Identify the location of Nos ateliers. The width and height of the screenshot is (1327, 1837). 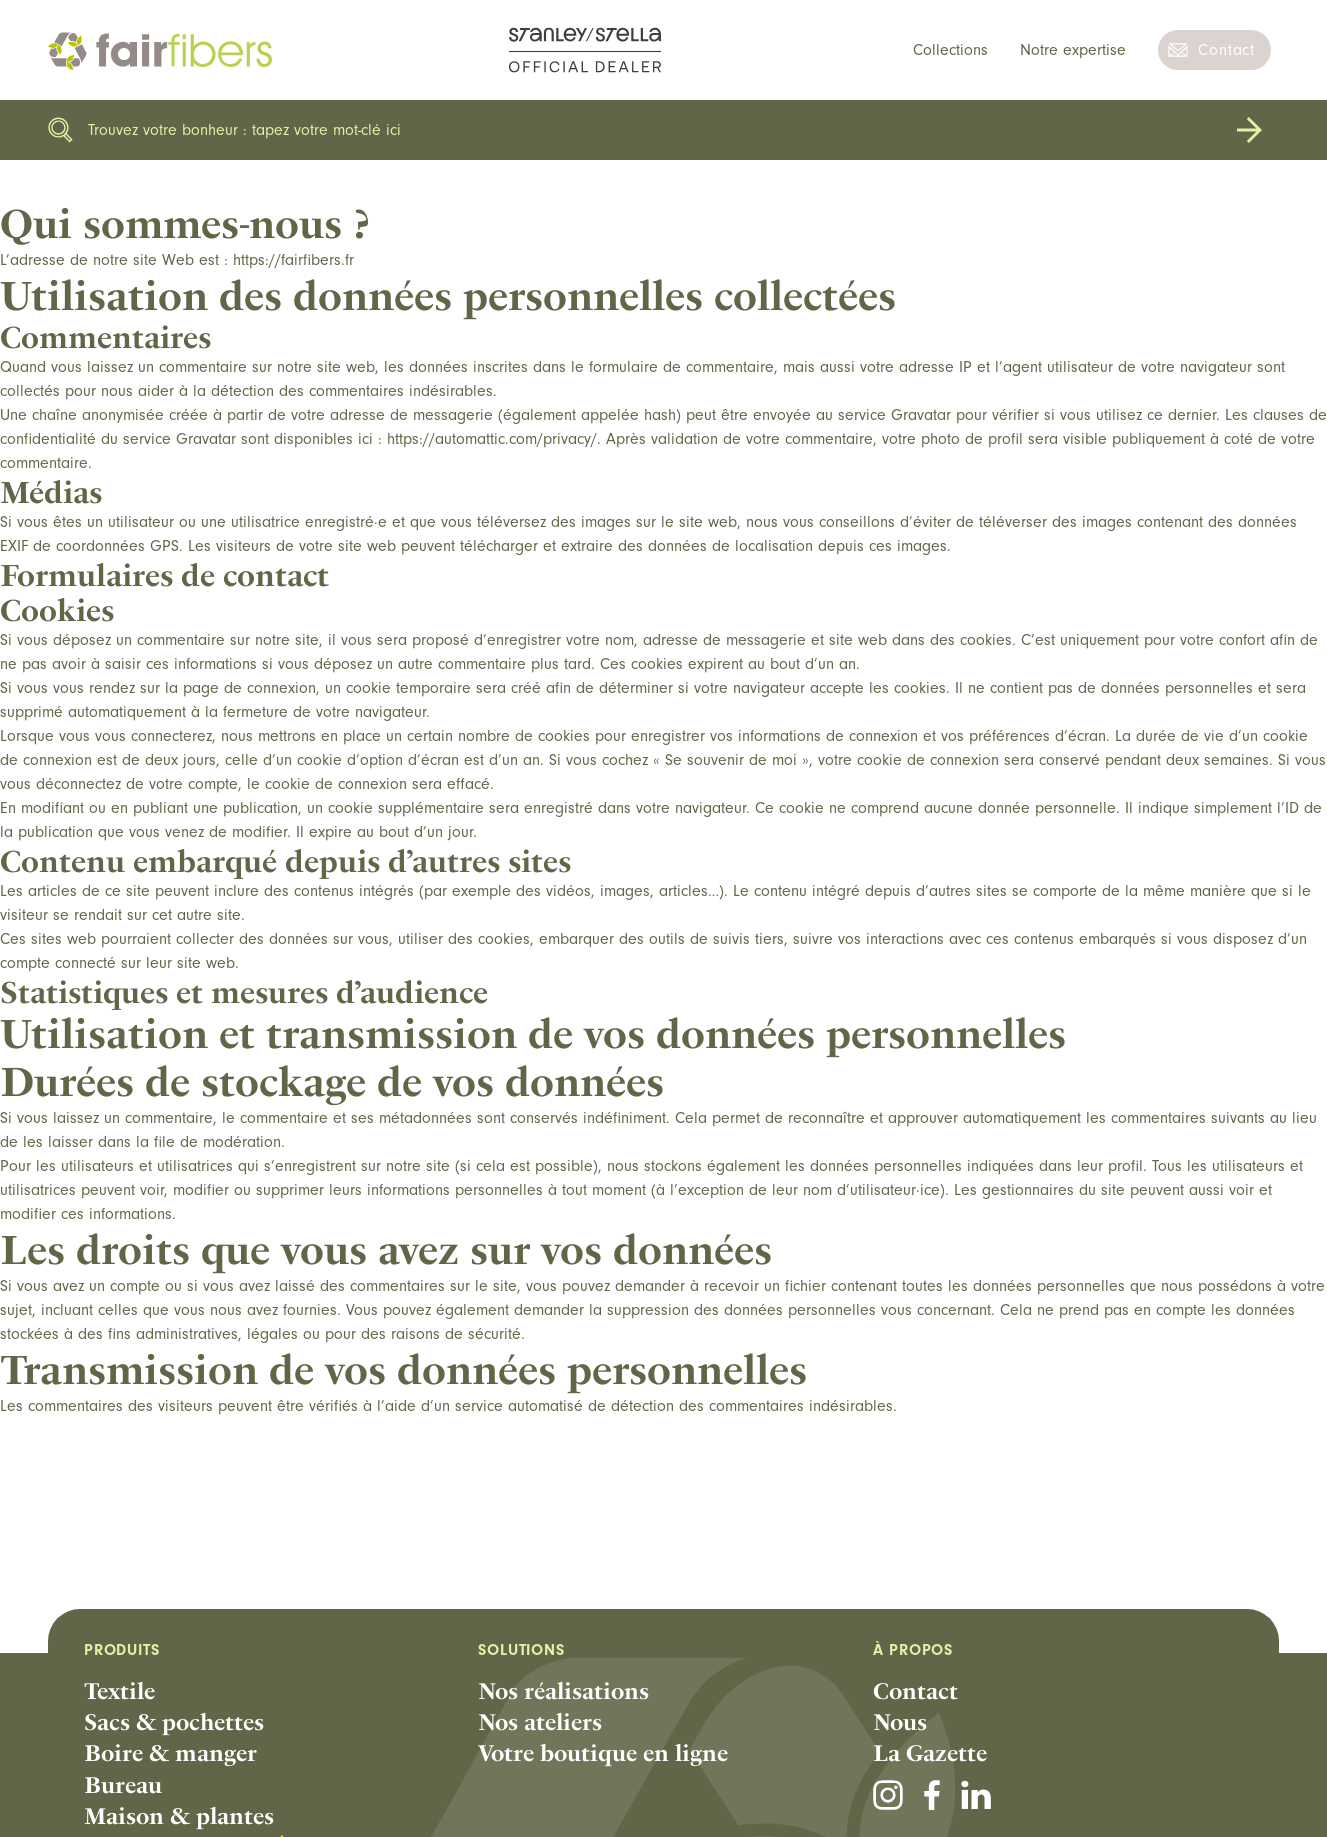
(540, 1722).